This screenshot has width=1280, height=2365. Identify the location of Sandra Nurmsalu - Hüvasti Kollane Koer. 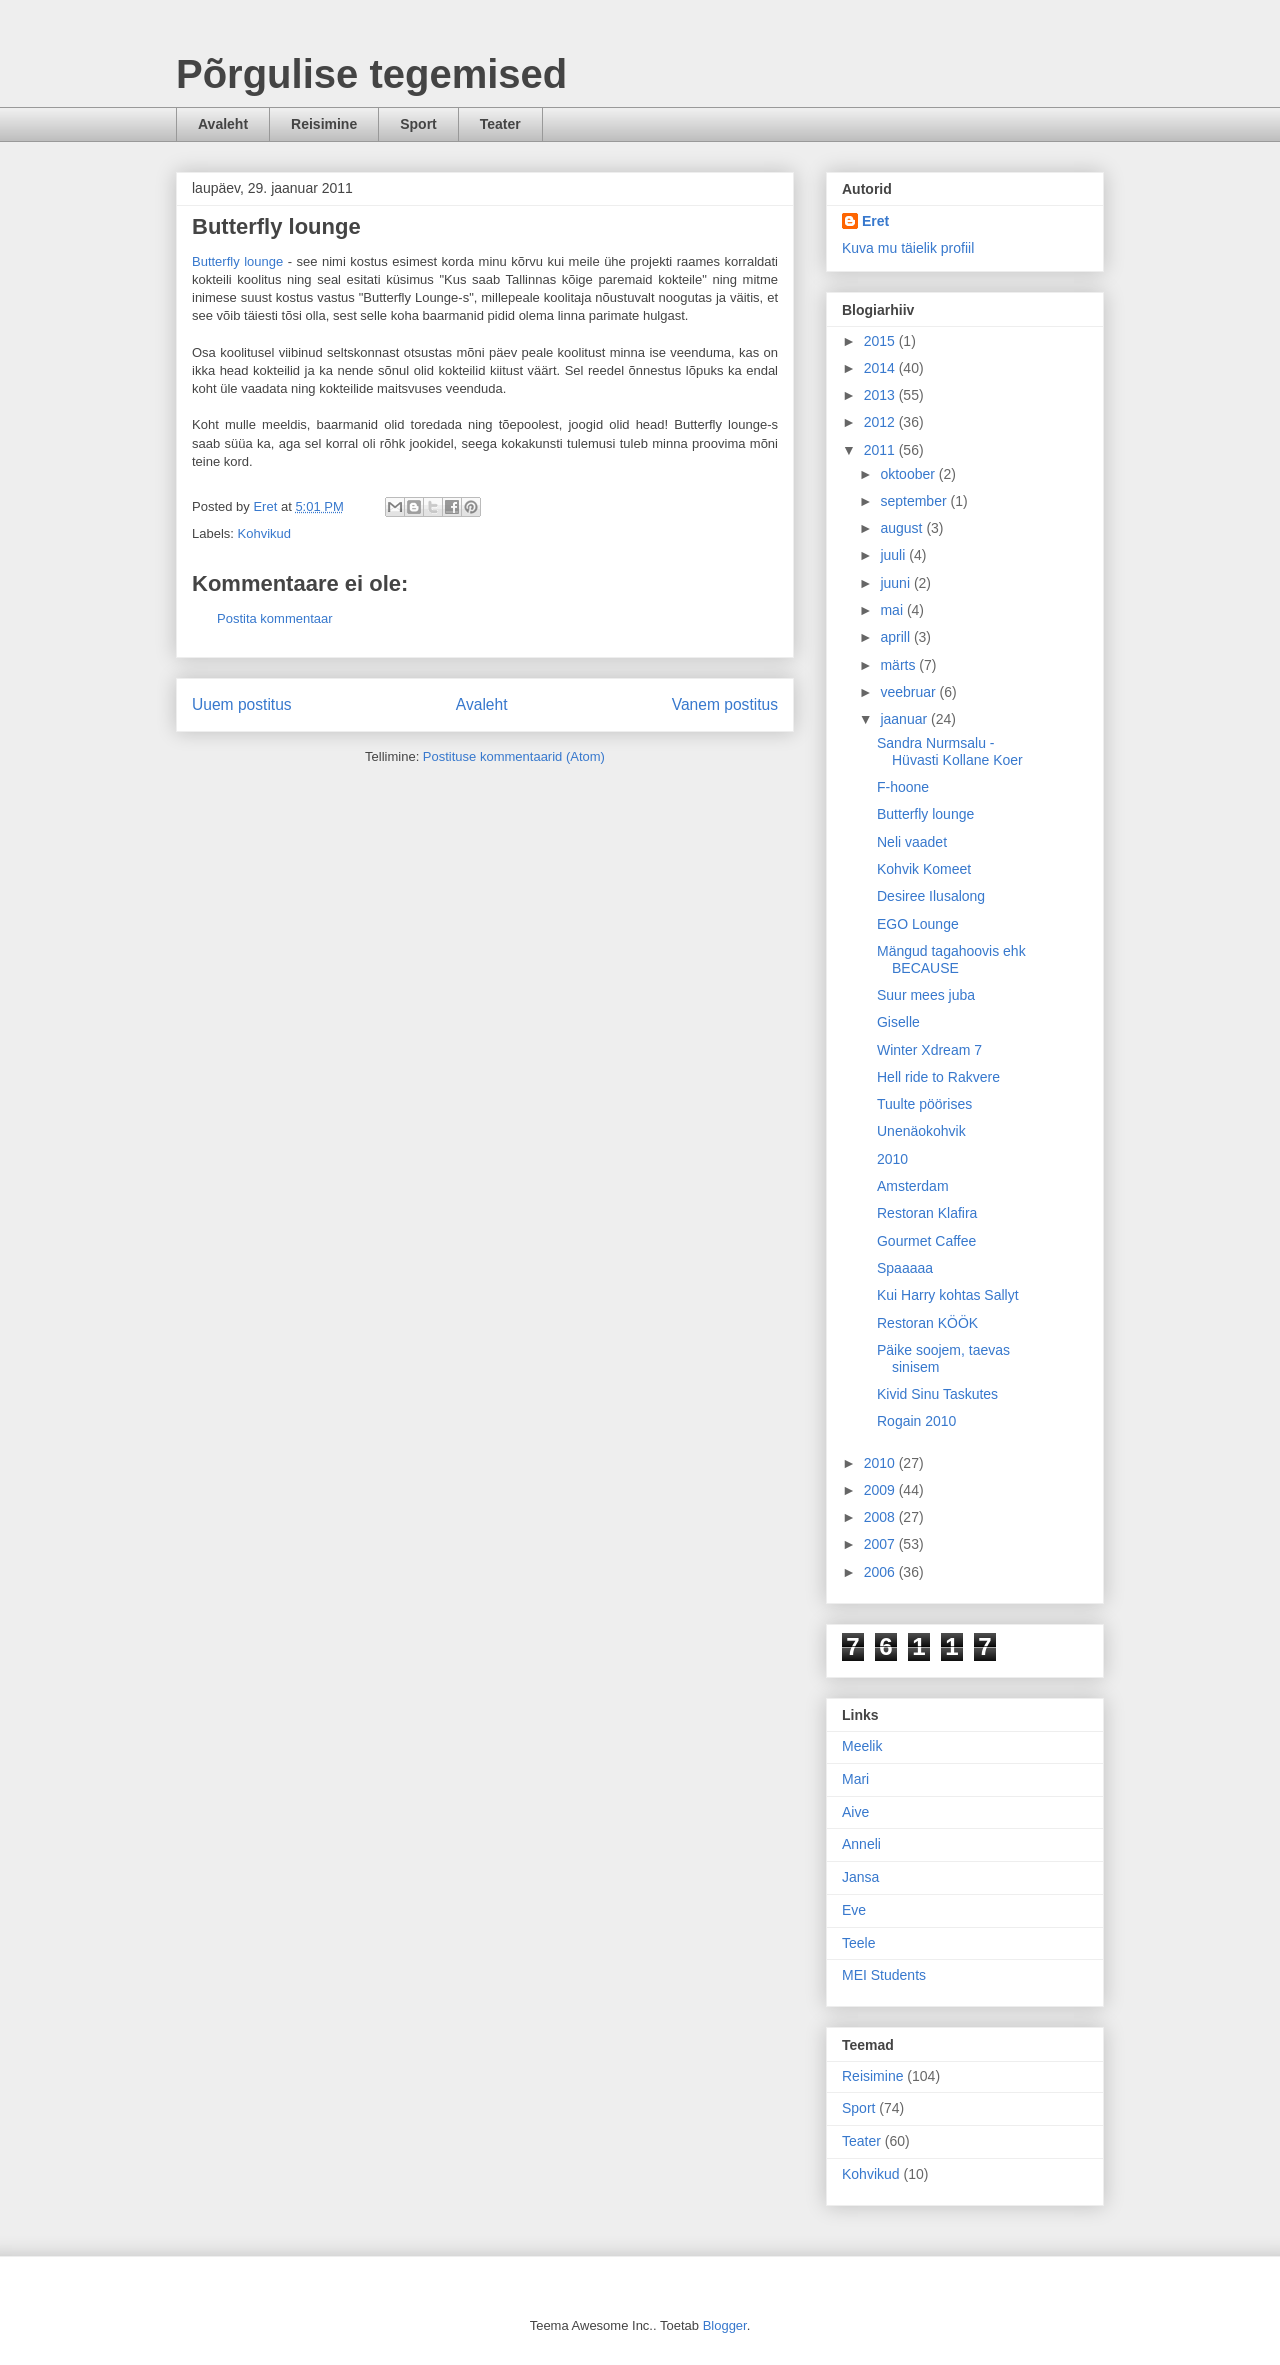
(950, 751).